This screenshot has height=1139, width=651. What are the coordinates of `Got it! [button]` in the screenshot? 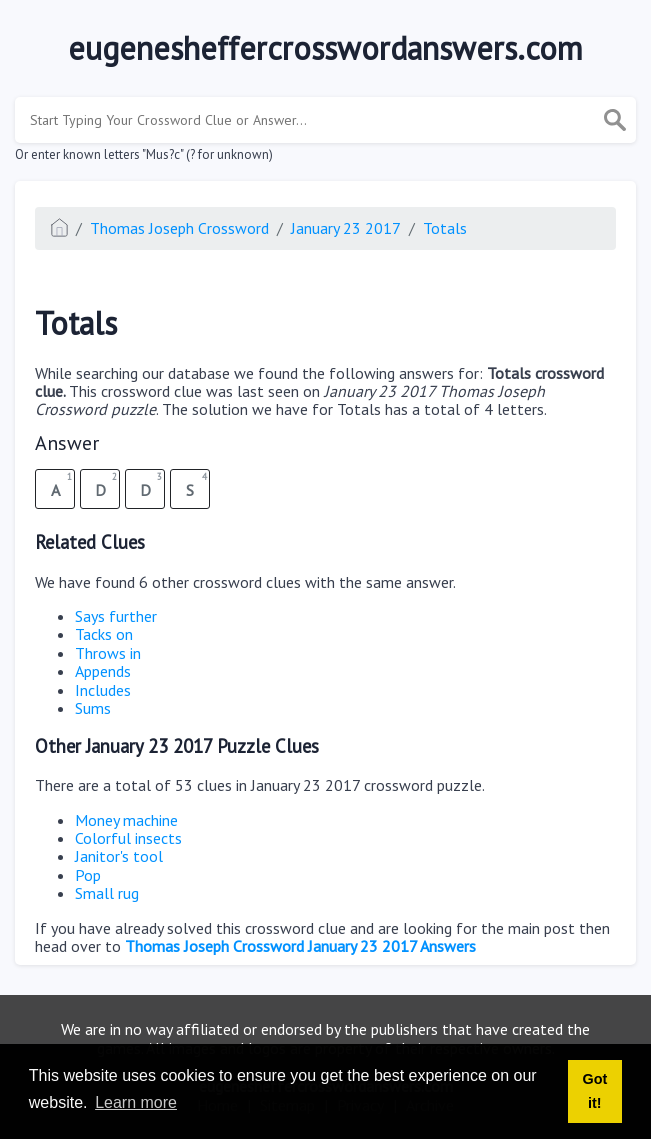 It's located at (594, 1091).